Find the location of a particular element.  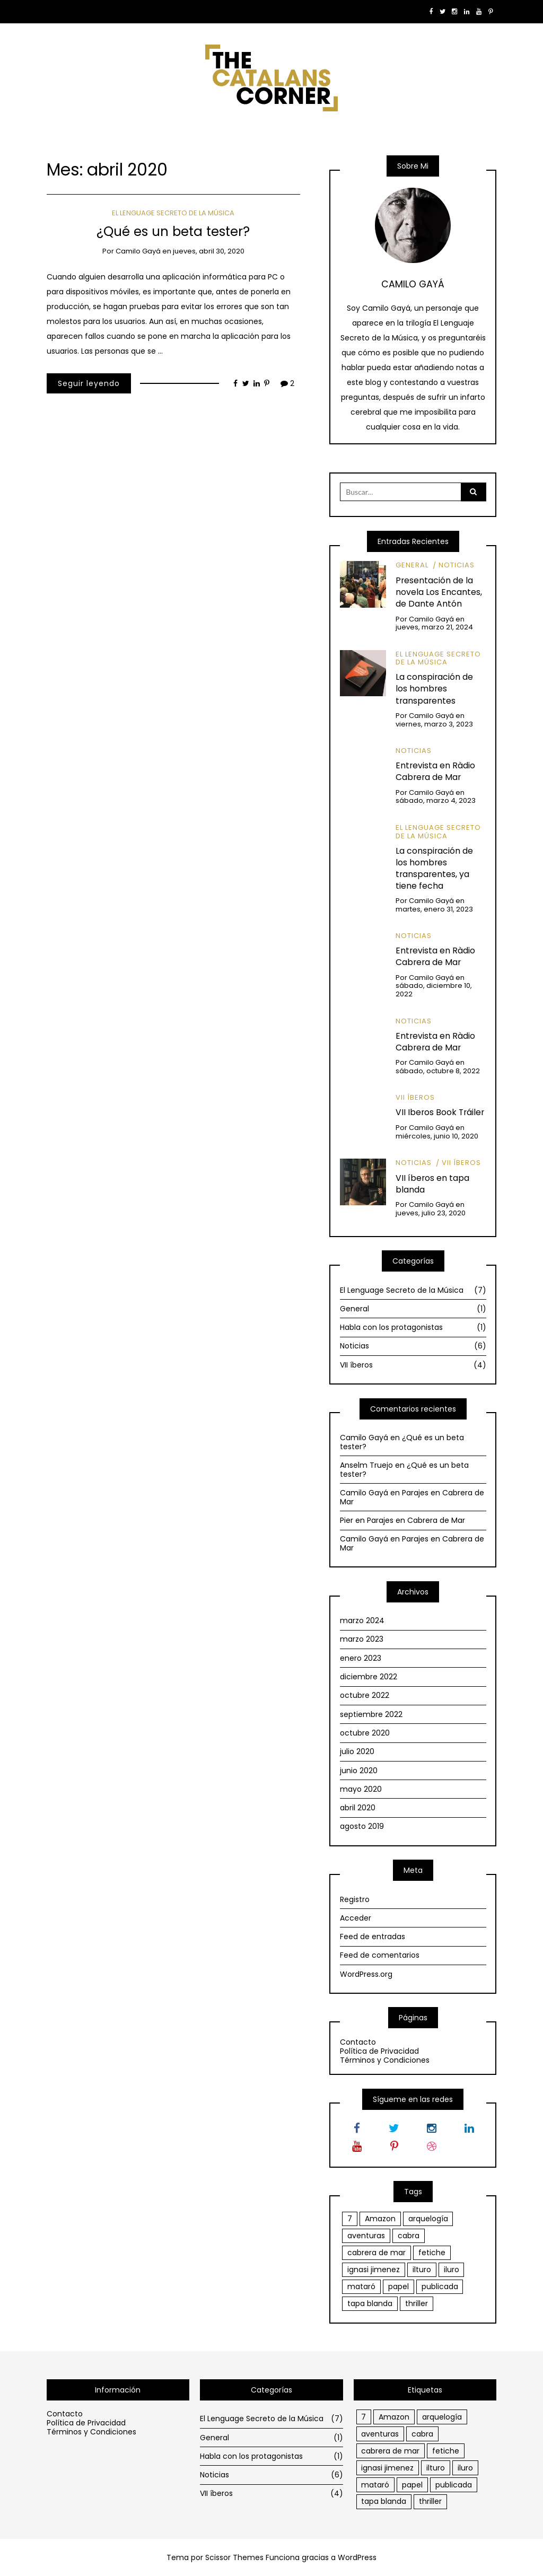

junio 2020 is located at coordinates (359, 1770).